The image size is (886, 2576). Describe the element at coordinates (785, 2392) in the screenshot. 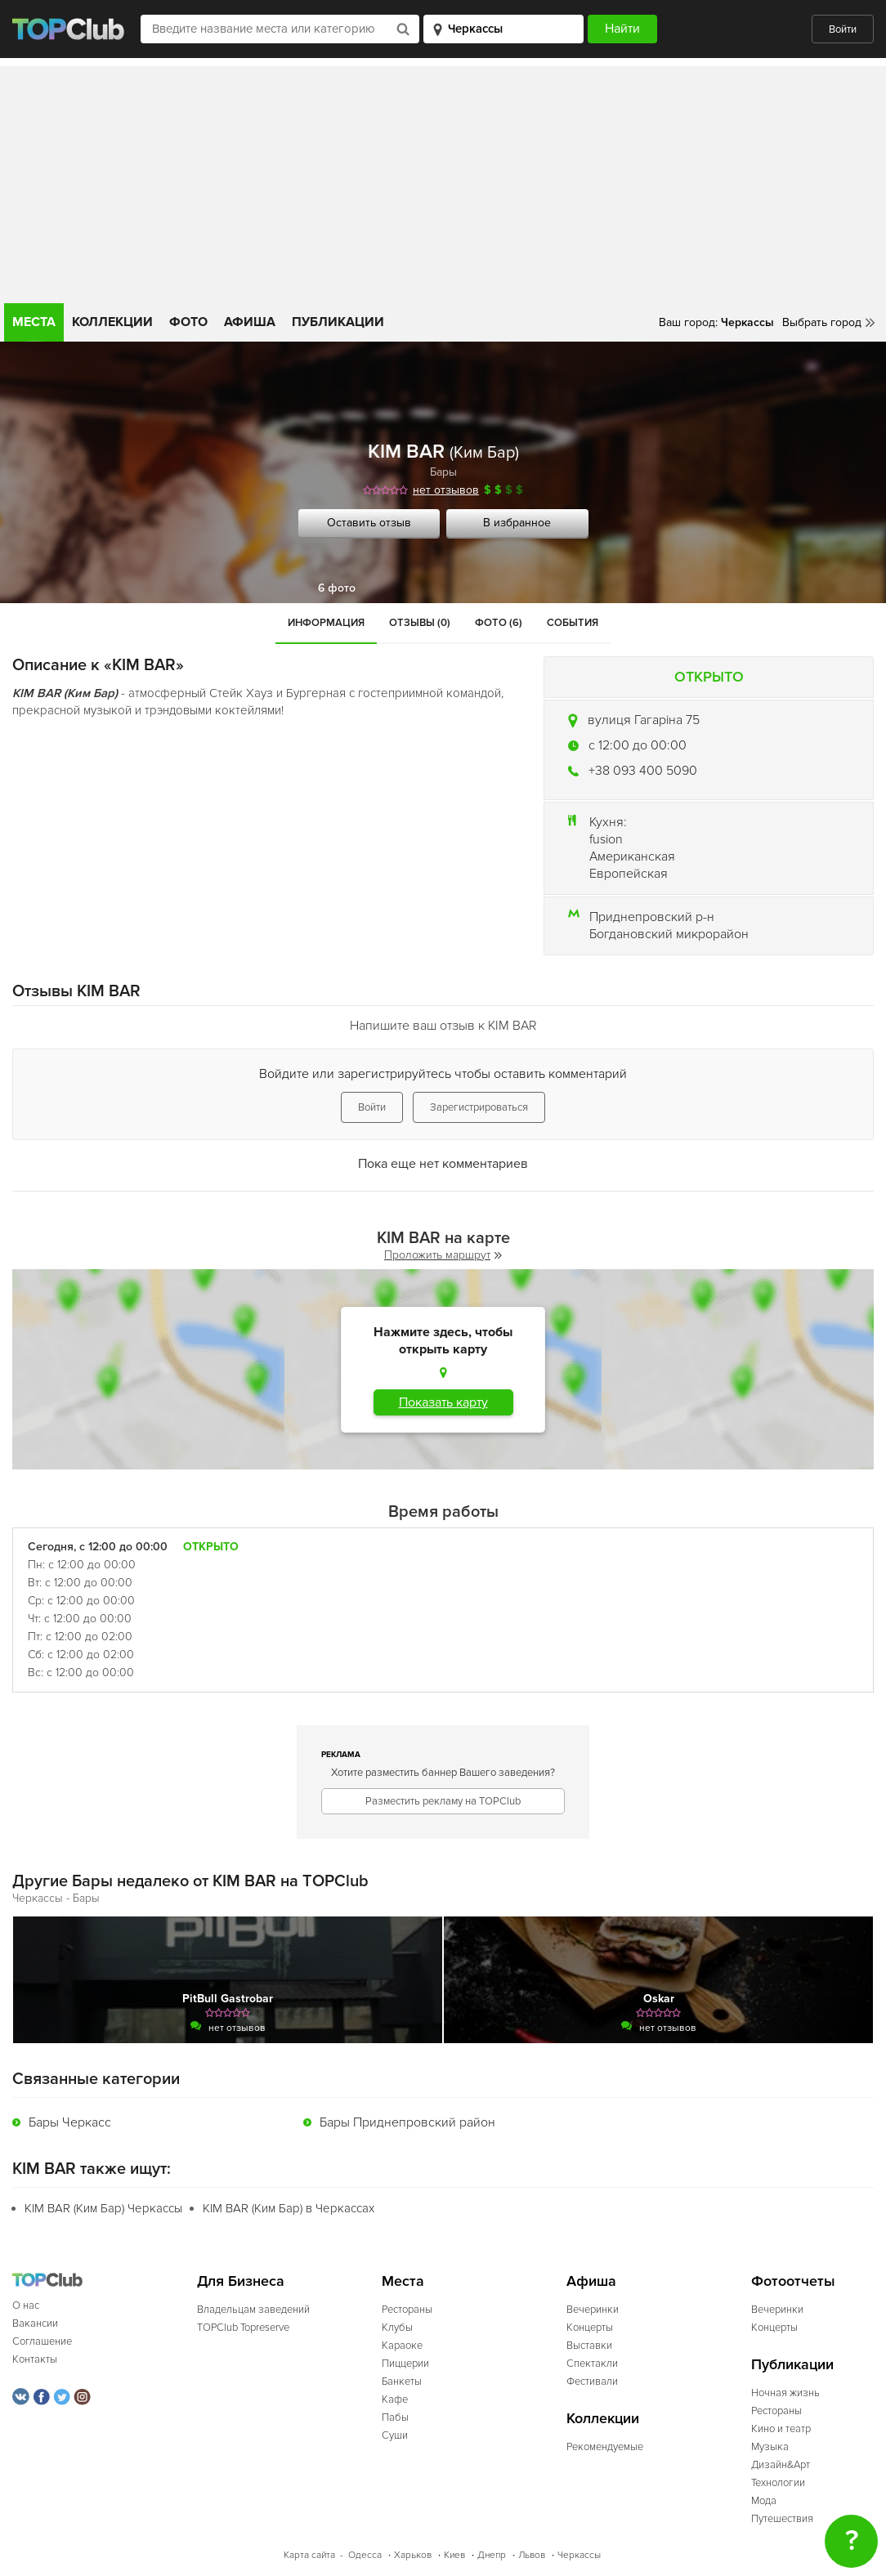

I see `Ночная жизнь` at that location.